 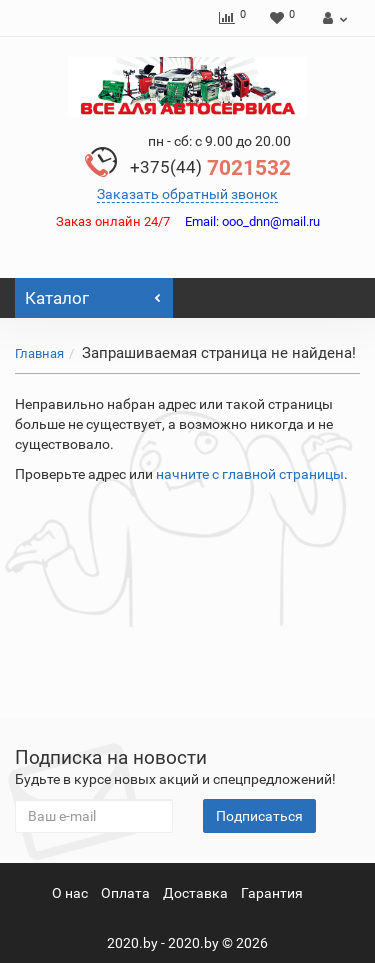 What do you see at coordinates (125, 893) in the screenshot?
I see `Оплата` at bounding box center [125, 893].